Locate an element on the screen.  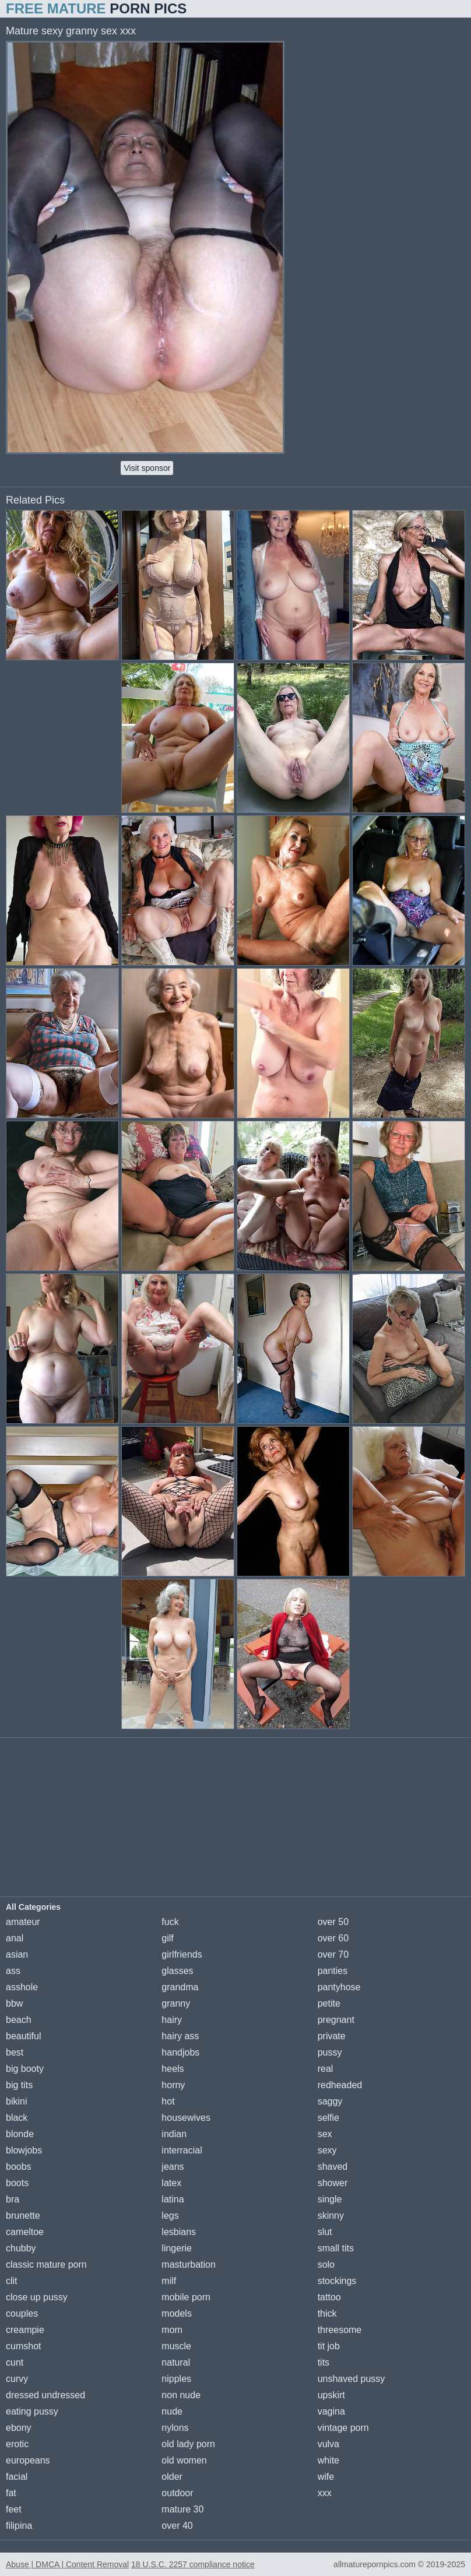
unshaved pussy is located at coordinates (351, 2379).